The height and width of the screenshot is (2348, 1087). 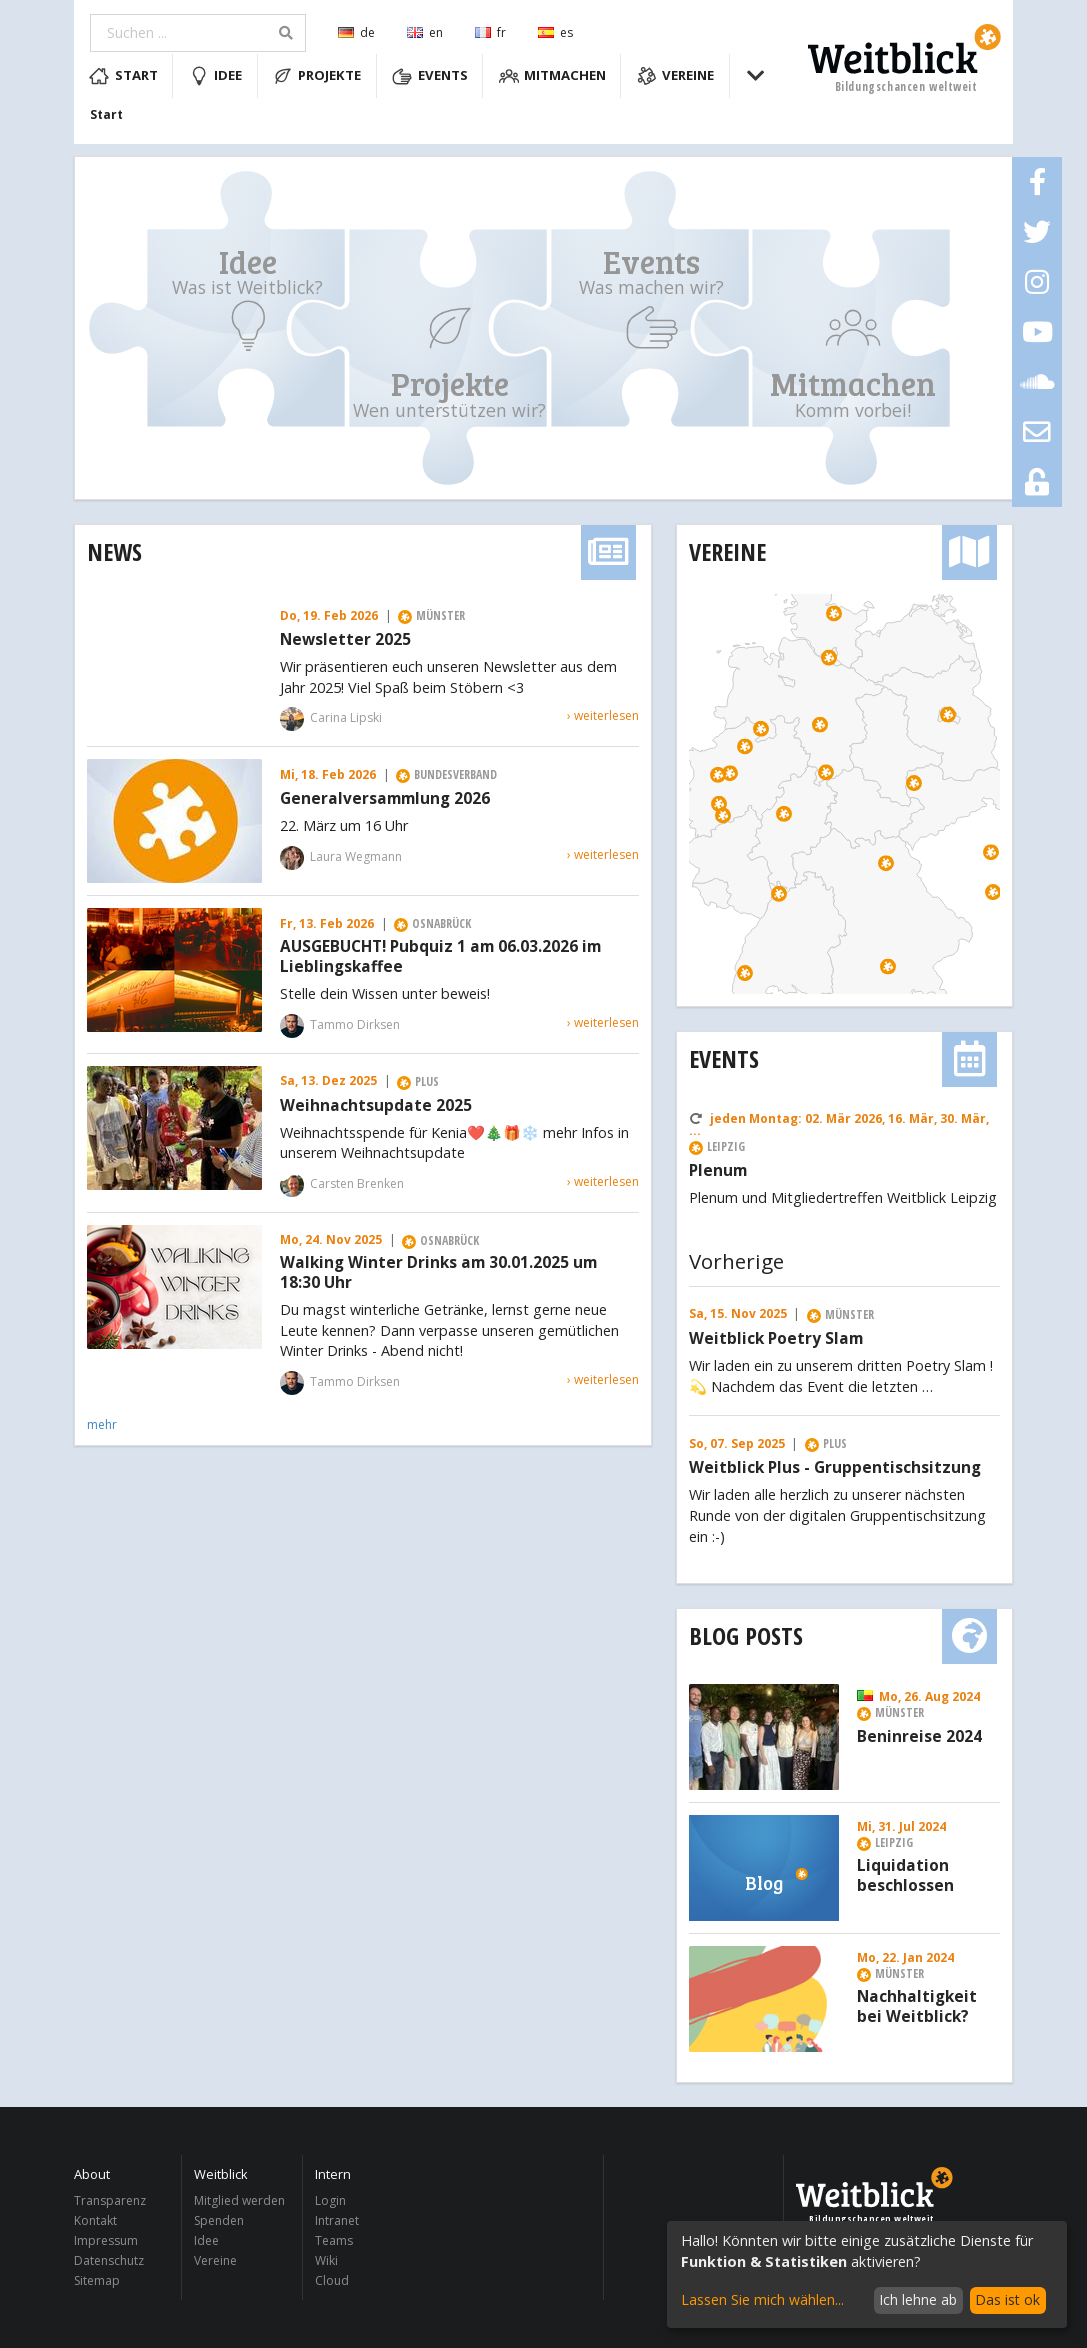 I want to click on Weitblick Poetry Slam, so click(x=776, y=1339).